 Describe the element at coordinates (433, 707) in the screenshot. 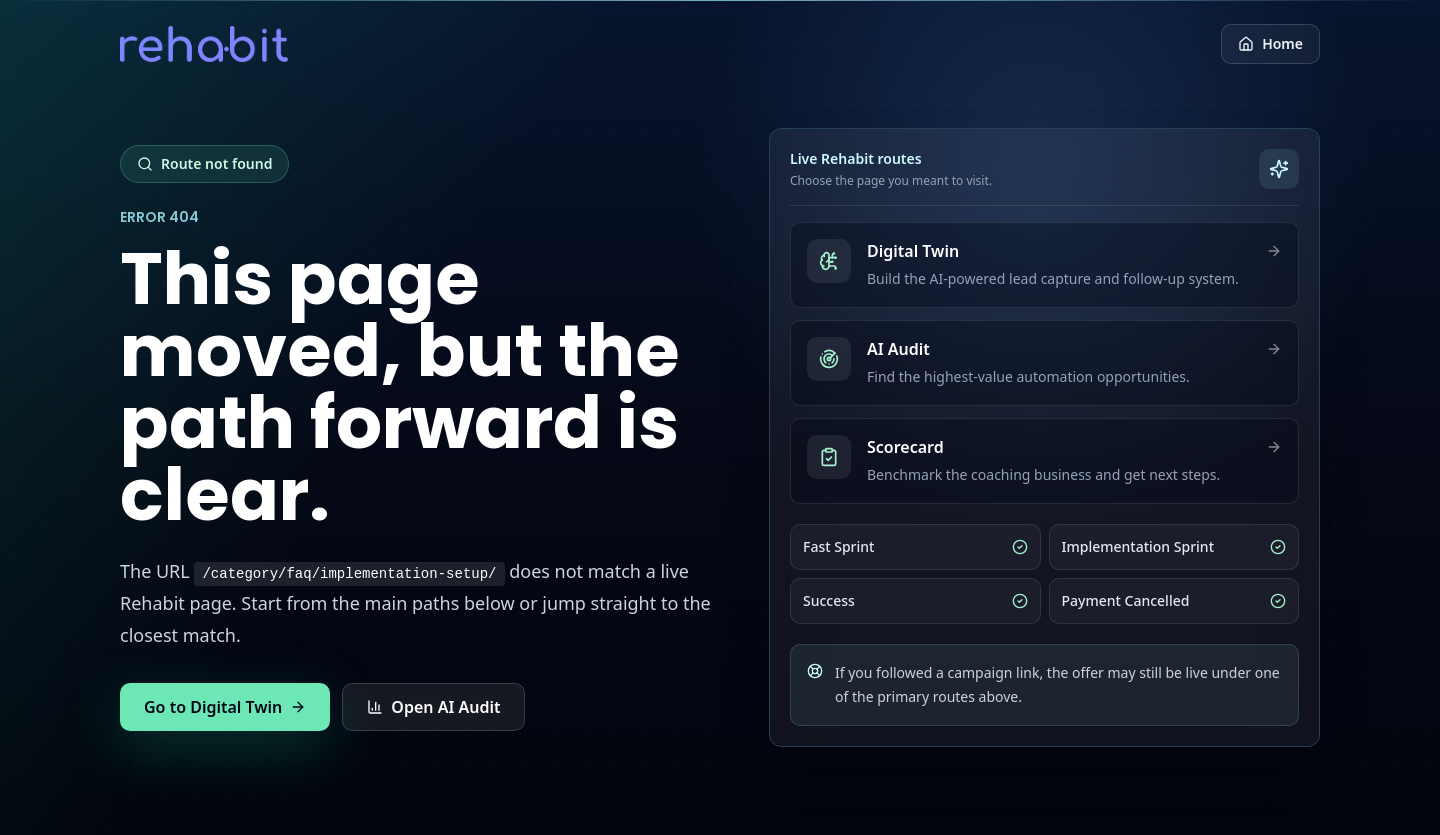

I see `Open AI Audit` at that location.